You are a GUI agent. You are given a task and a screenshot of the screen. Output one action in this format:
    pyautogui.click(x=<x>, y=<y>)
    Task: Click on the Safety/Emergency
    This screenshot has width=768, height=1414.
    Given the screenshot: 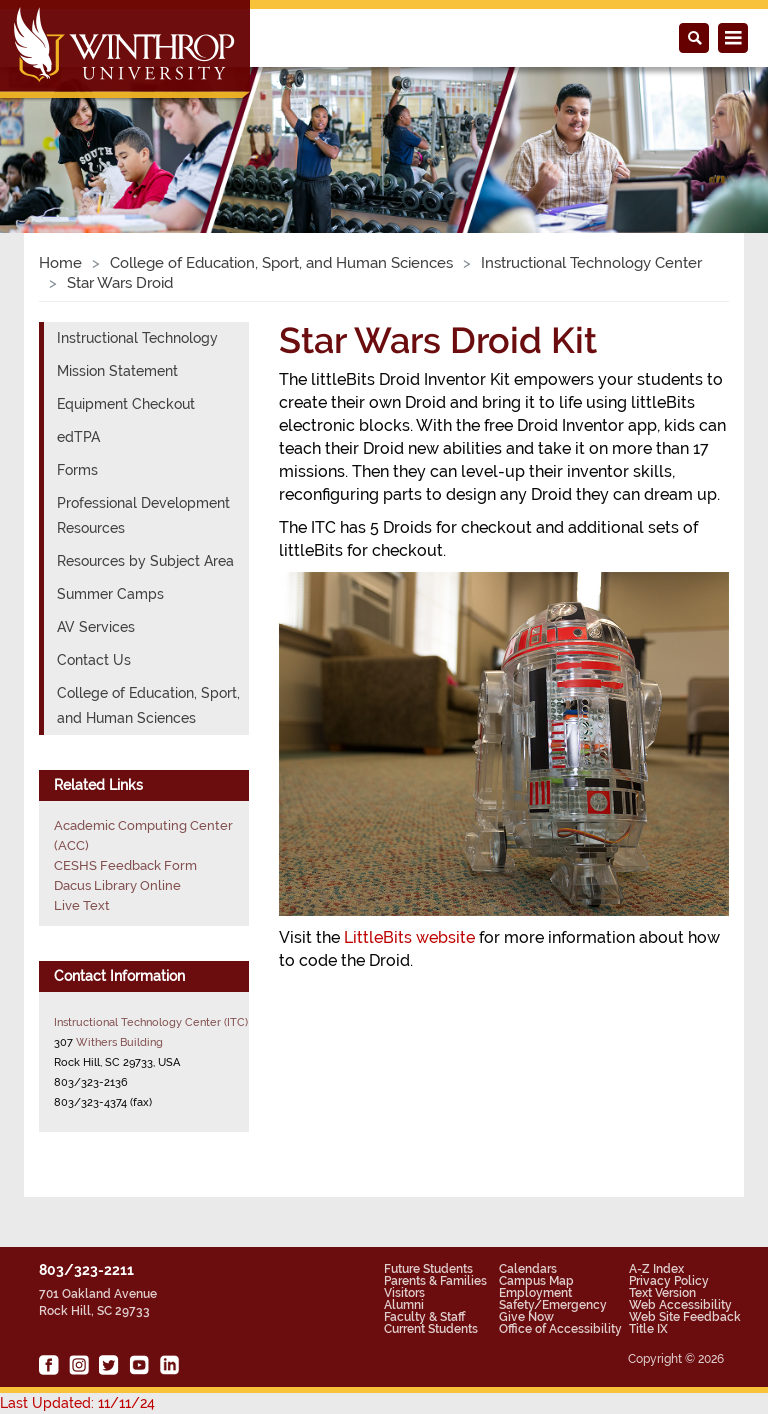 What is the action you would take?
    pyautogui.click(x=553, y=1305)
    